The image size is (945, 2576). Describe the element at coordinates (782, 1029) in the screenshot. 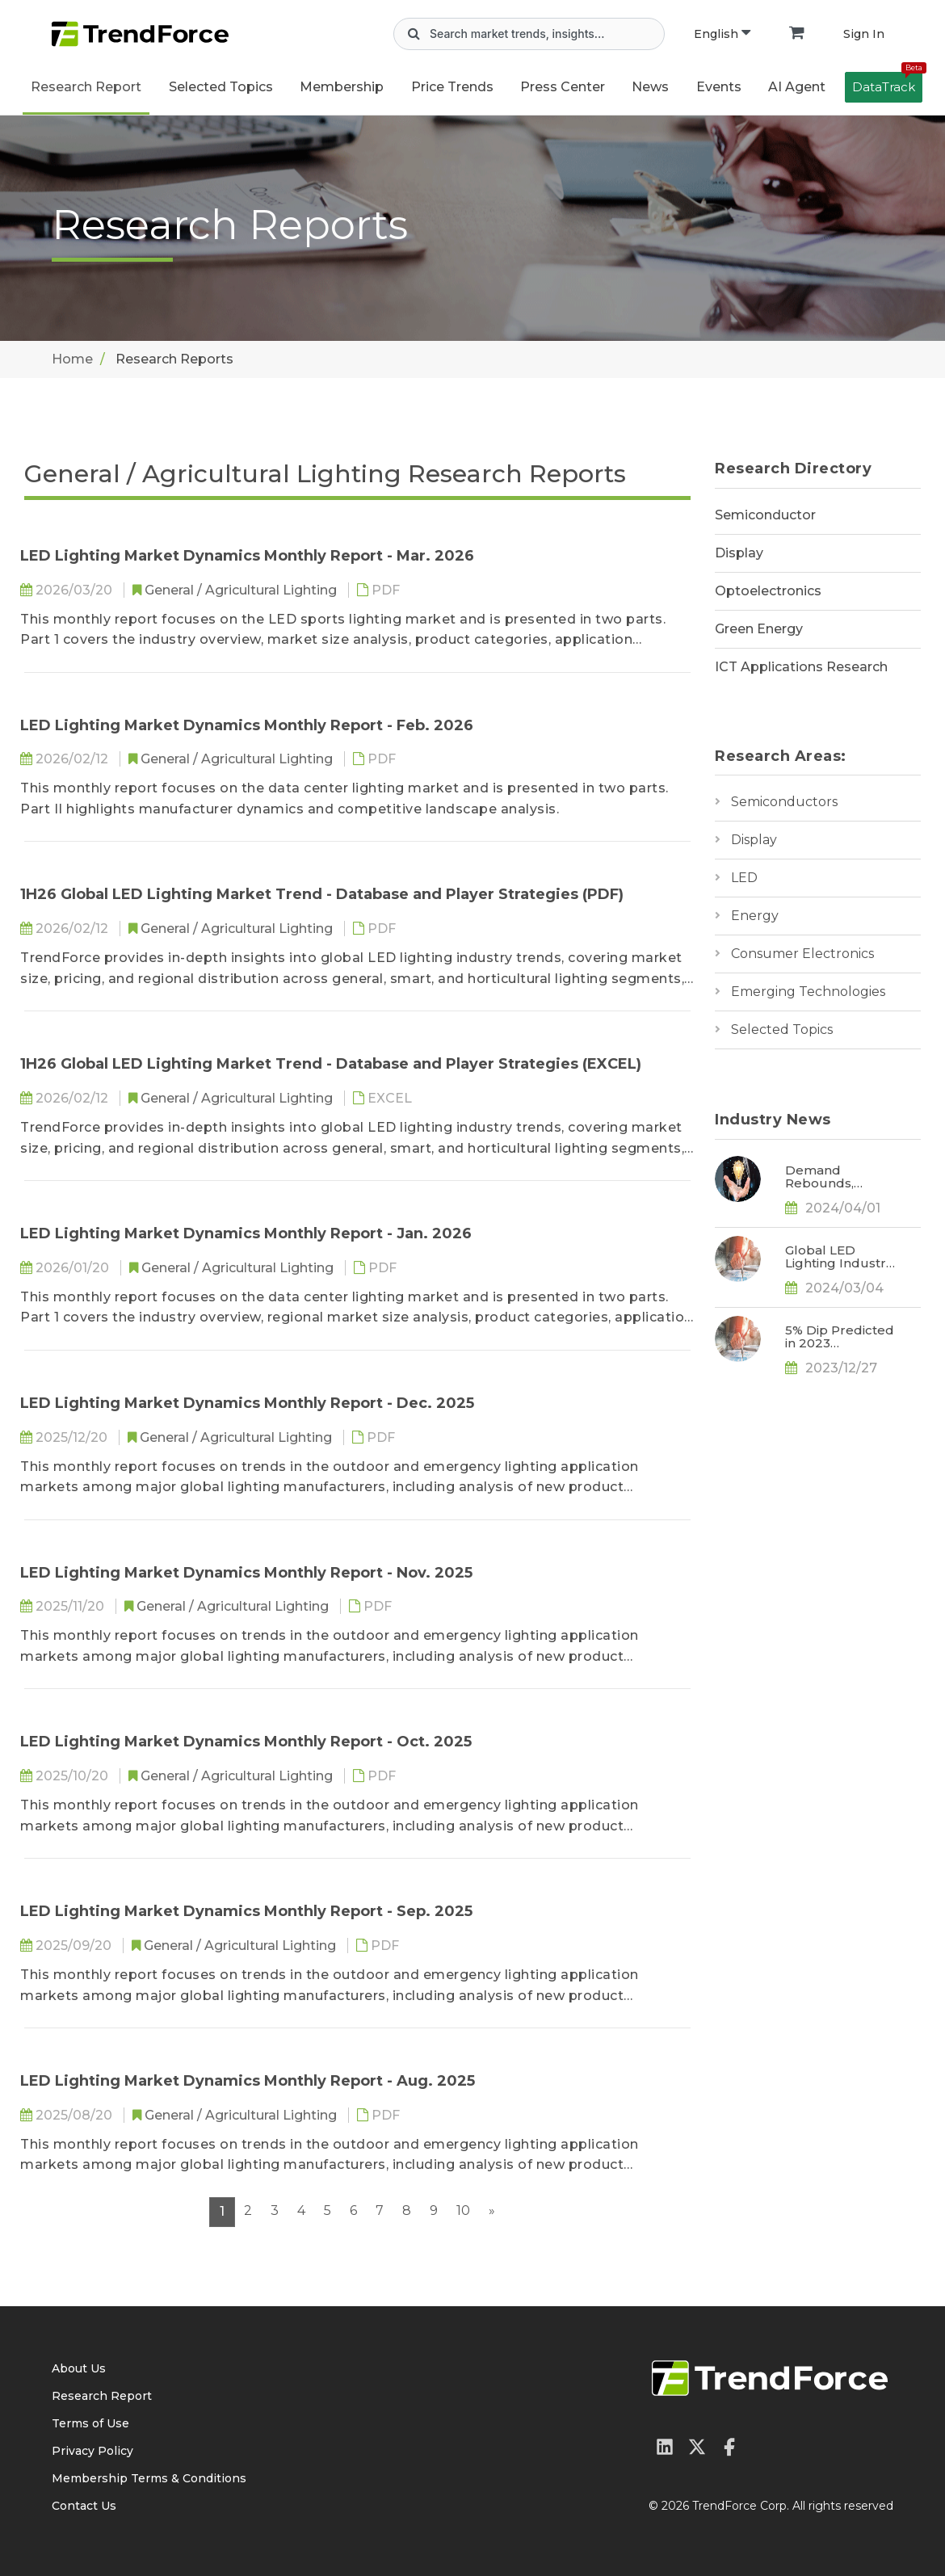

I see `Selected Topics` at that location.